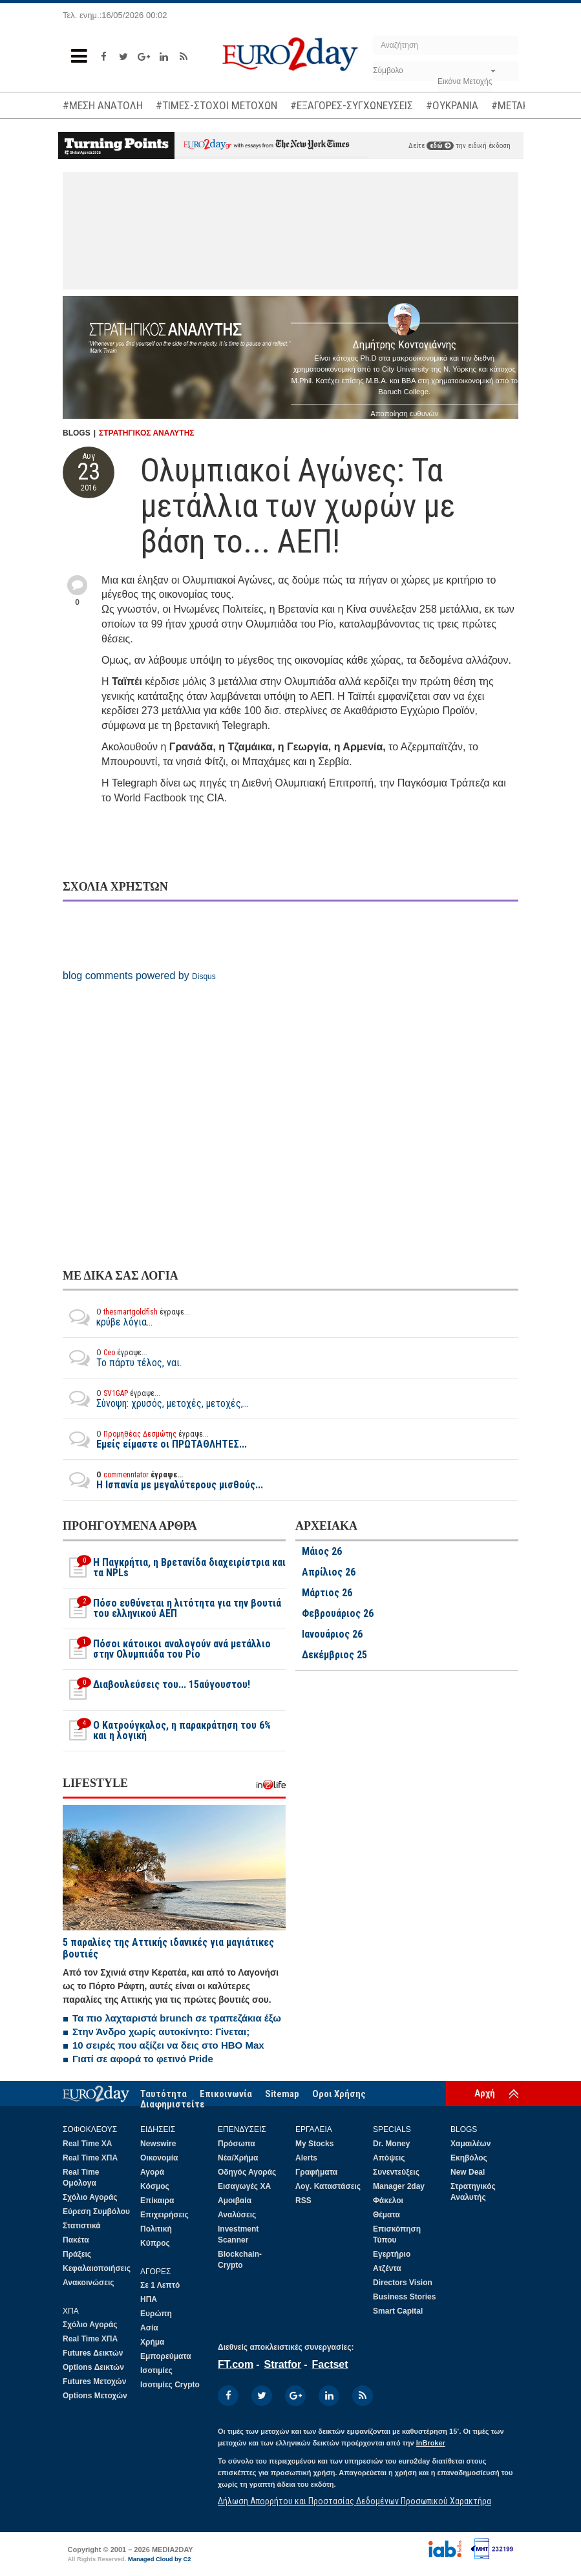 This screenshot has height=2576, width=581. I want to click on Business Stories, so click(404, 2296).